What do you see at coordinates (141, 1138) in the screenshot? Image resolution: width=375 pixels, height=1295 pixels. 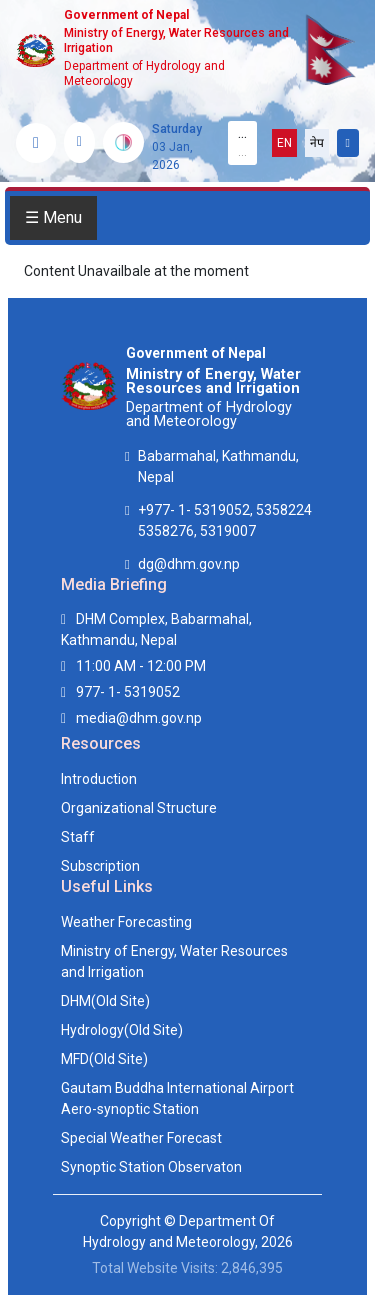 I see `Special Weather Forecast` at bounding box center [141, 1138].